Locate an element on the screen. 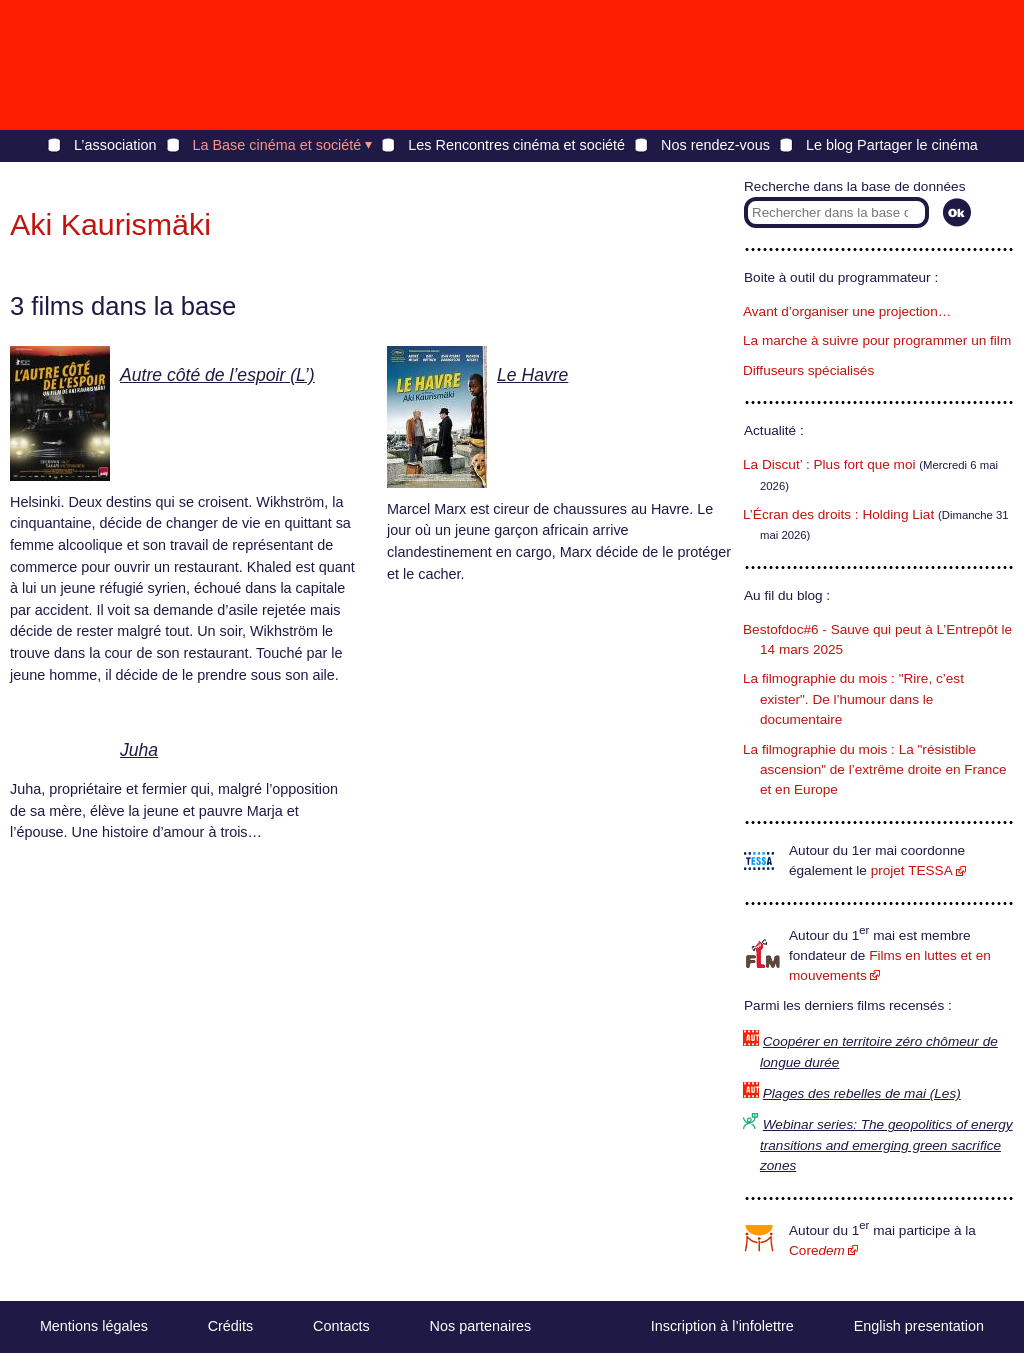 This screenshot has width=1024, height=1353. La Discut’ : Plus fort que moi is located at coordinates (829, 464).